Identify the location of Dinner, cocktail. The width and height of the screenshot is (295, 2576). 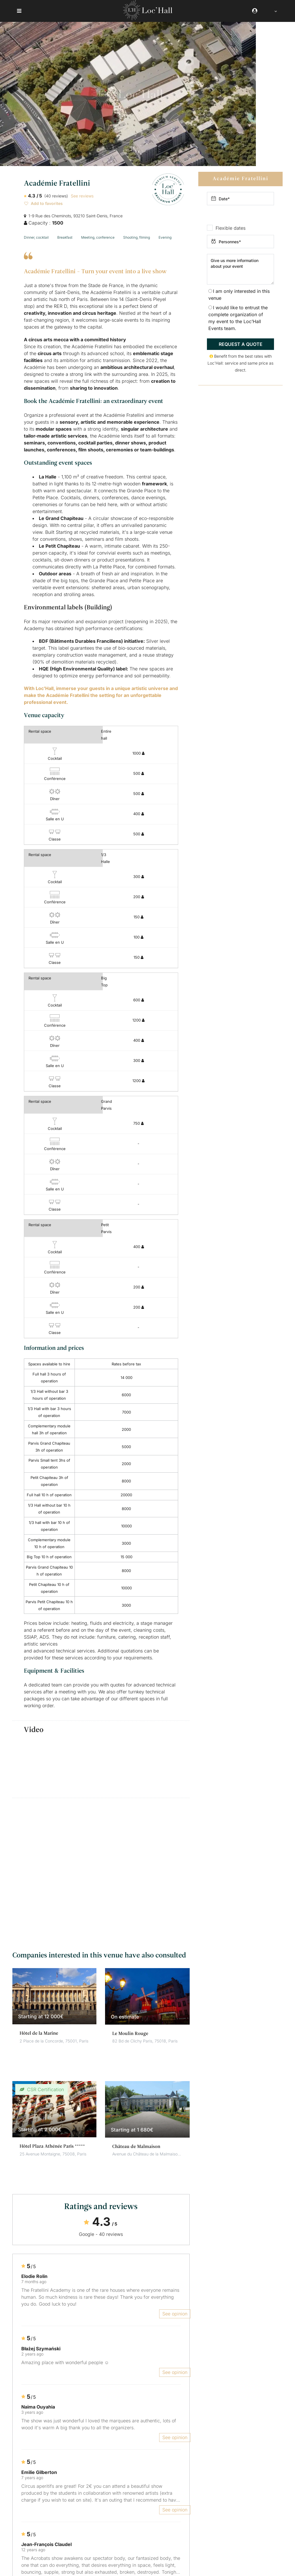
(36, 237).